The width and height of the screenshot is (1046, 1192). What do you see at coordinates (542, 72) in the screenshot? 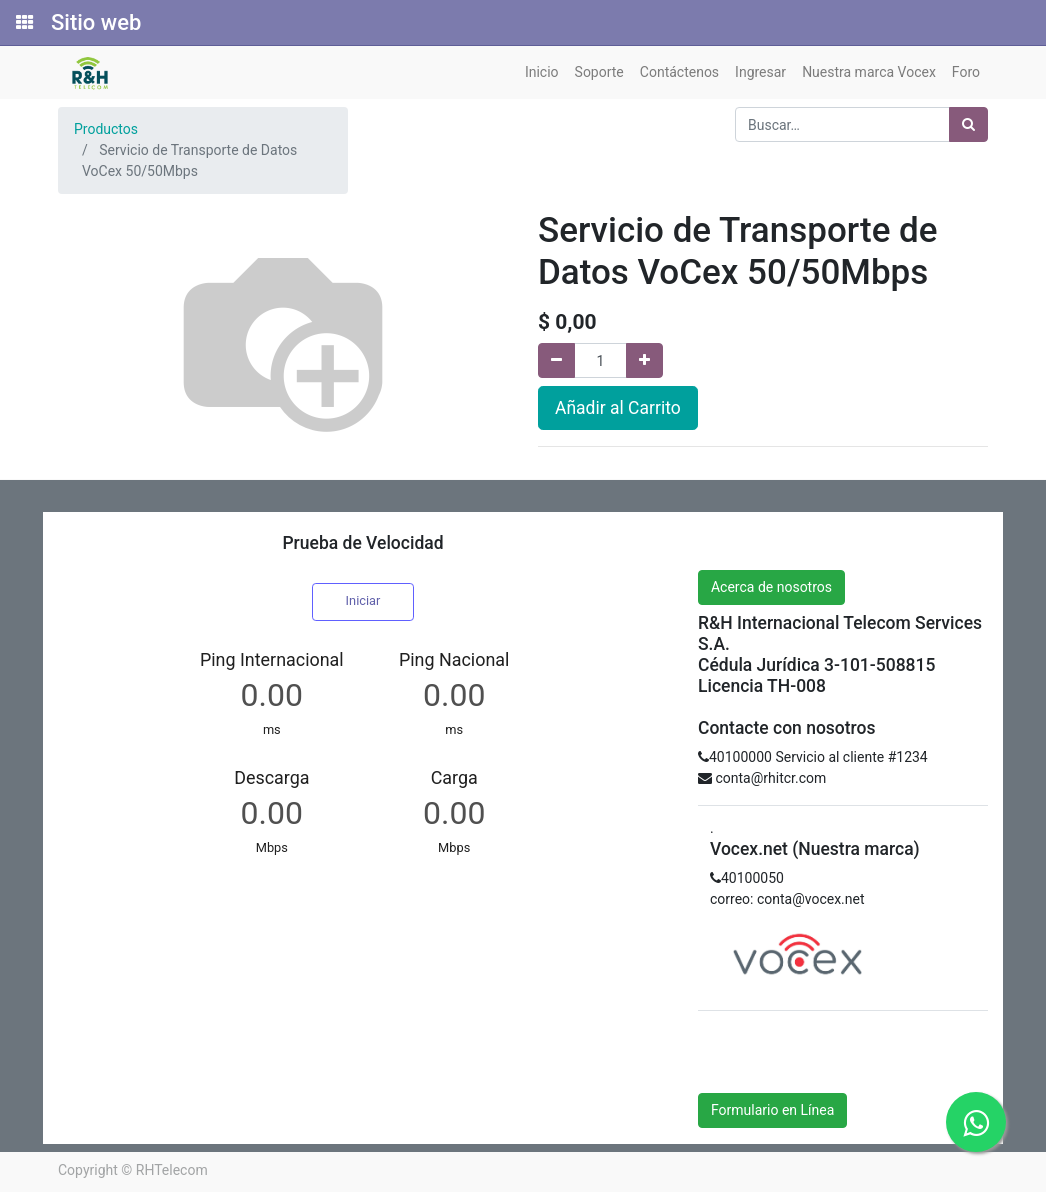
I see `[menuitem]` at bounding box center [542, 72].